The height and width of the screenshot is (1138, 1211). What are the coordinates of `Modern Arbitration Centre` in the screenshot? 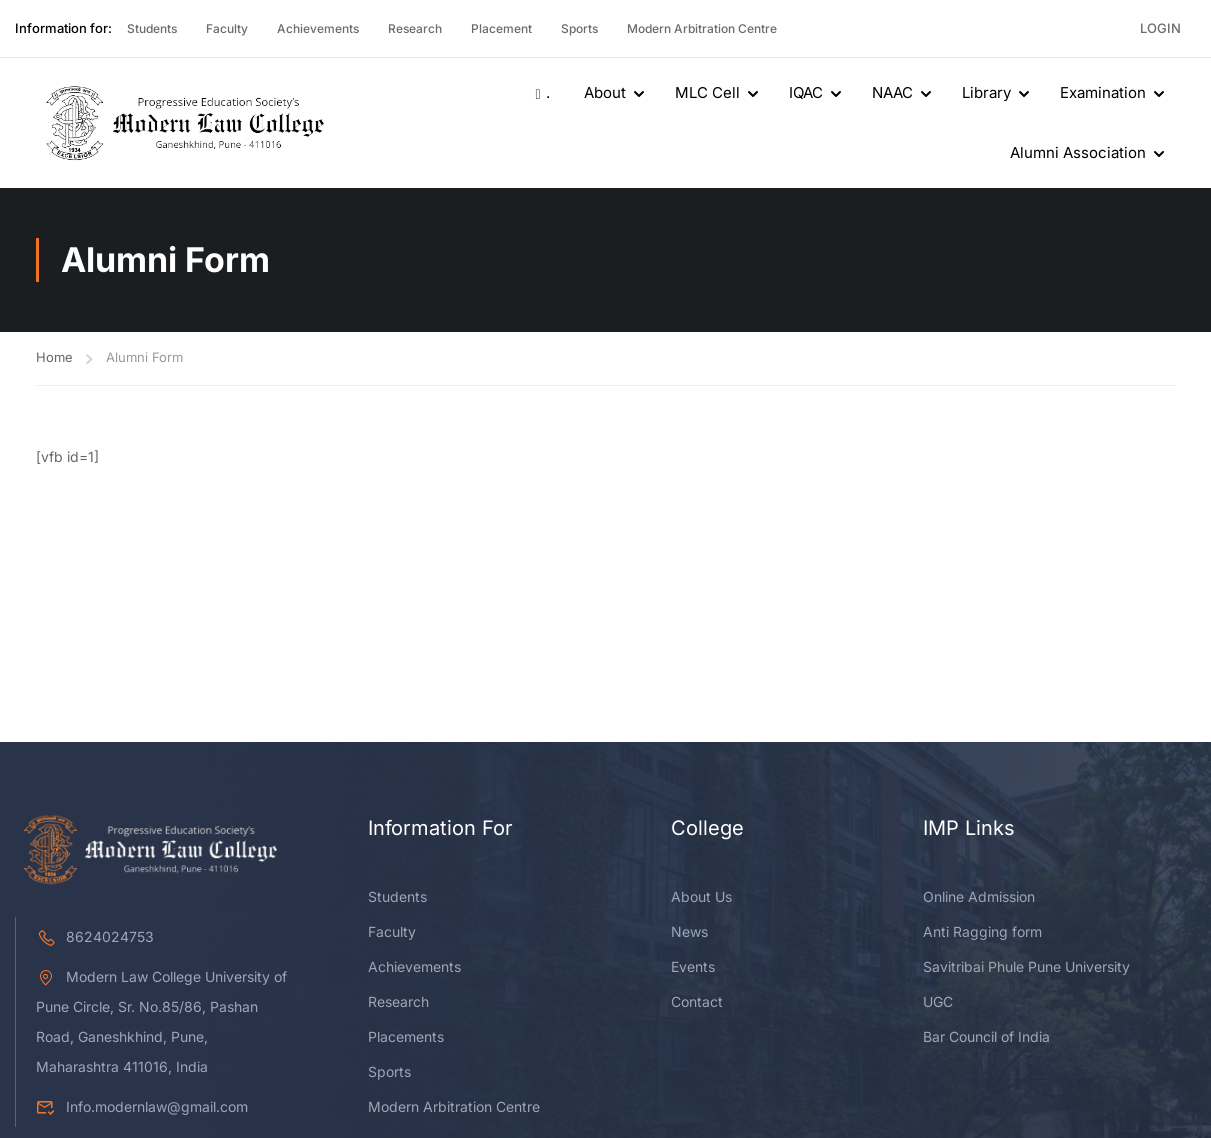 It's located at (702, 28).